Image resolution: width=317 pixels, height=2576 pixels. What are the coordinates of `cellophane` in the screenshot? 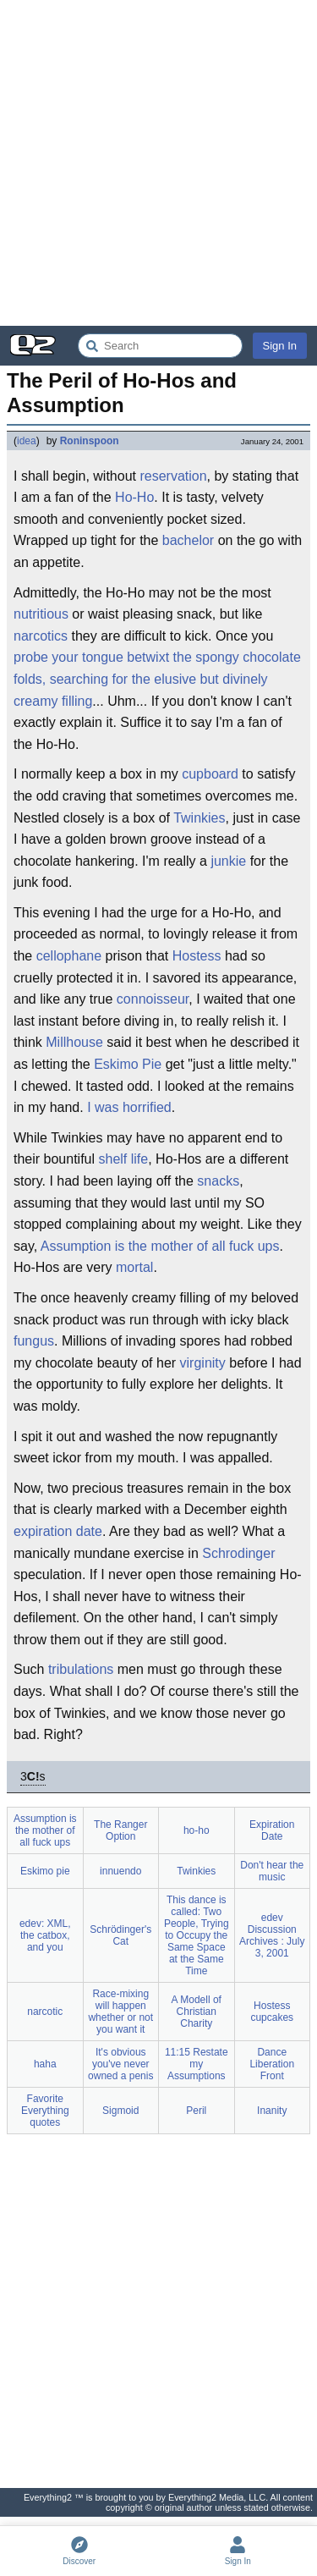 It's located at (68, 956).